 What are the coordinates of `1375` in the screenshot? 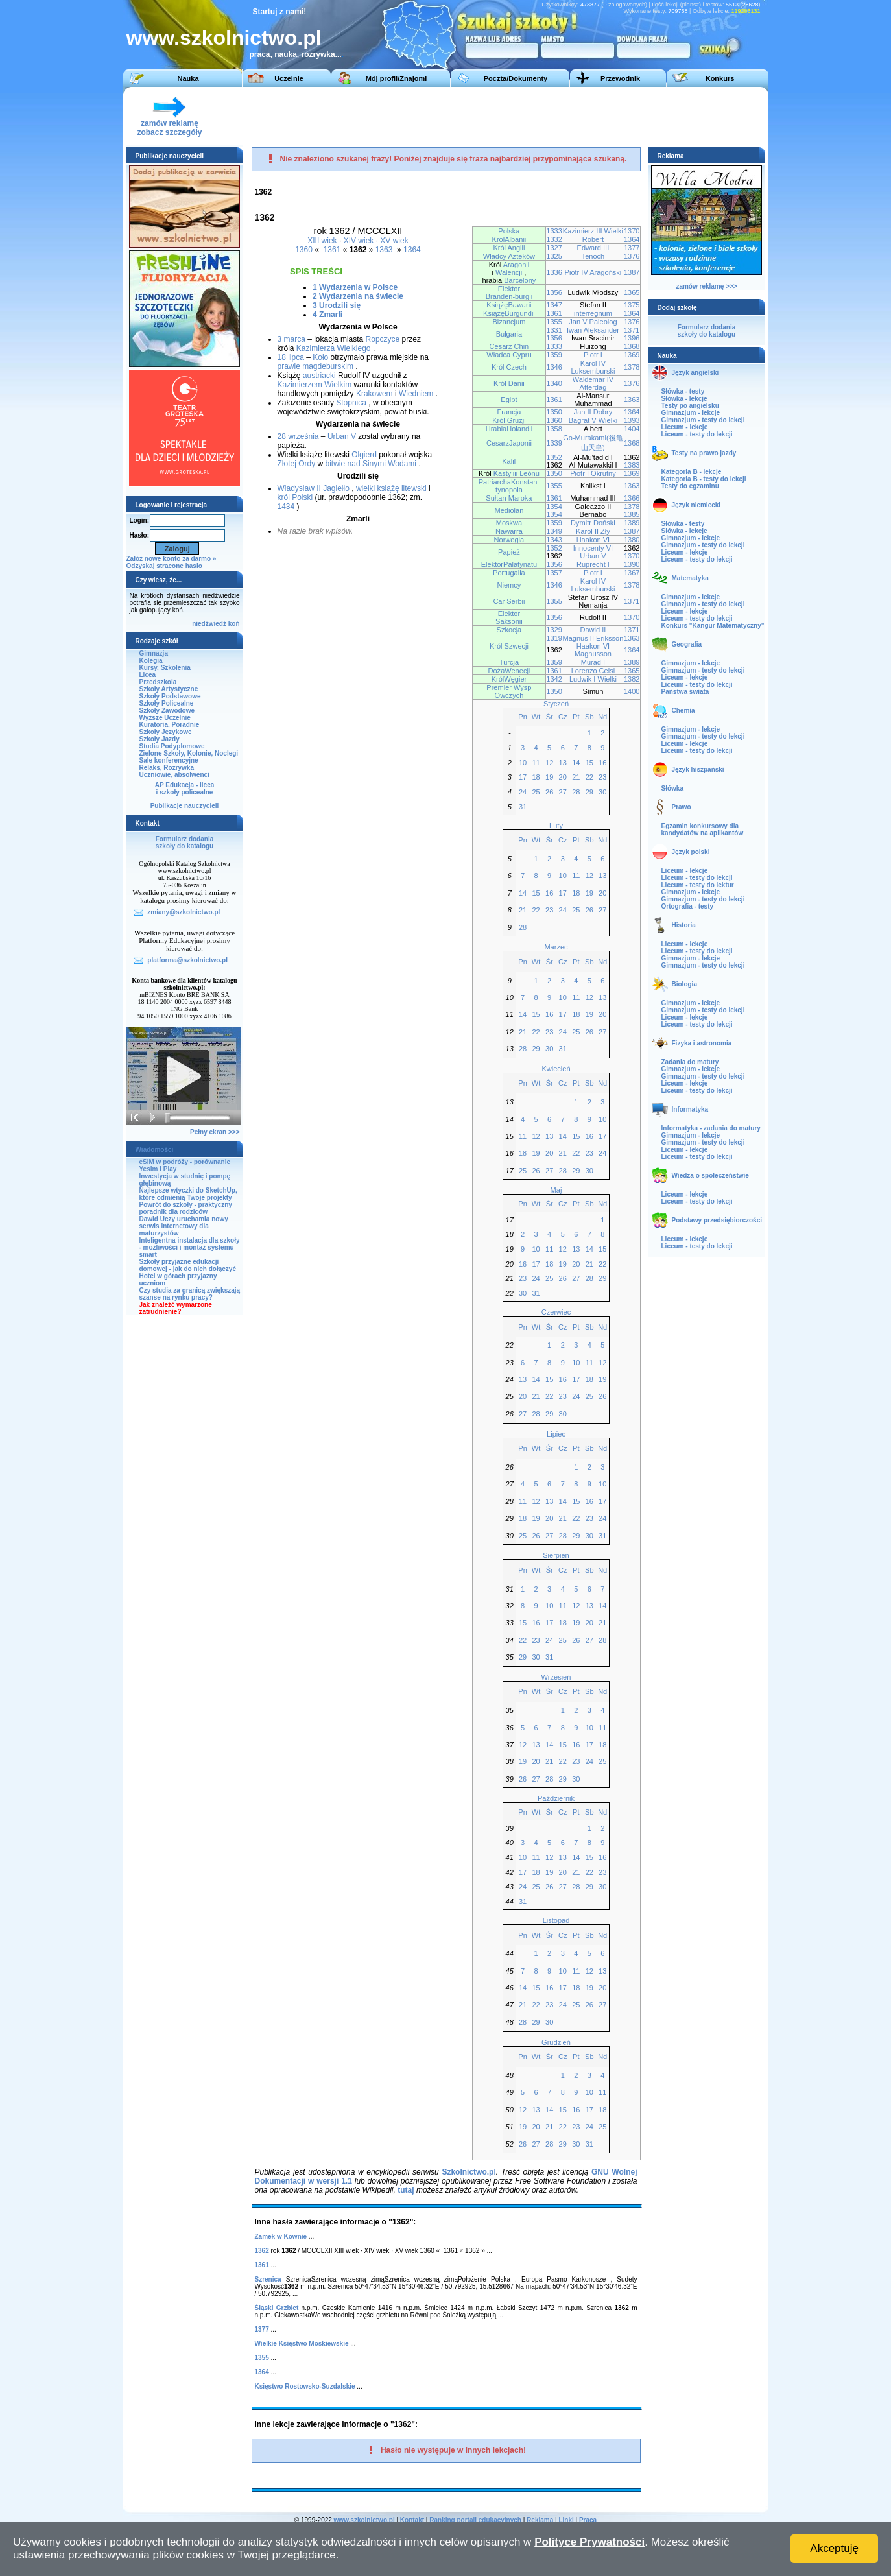 It's located at (632, 305).